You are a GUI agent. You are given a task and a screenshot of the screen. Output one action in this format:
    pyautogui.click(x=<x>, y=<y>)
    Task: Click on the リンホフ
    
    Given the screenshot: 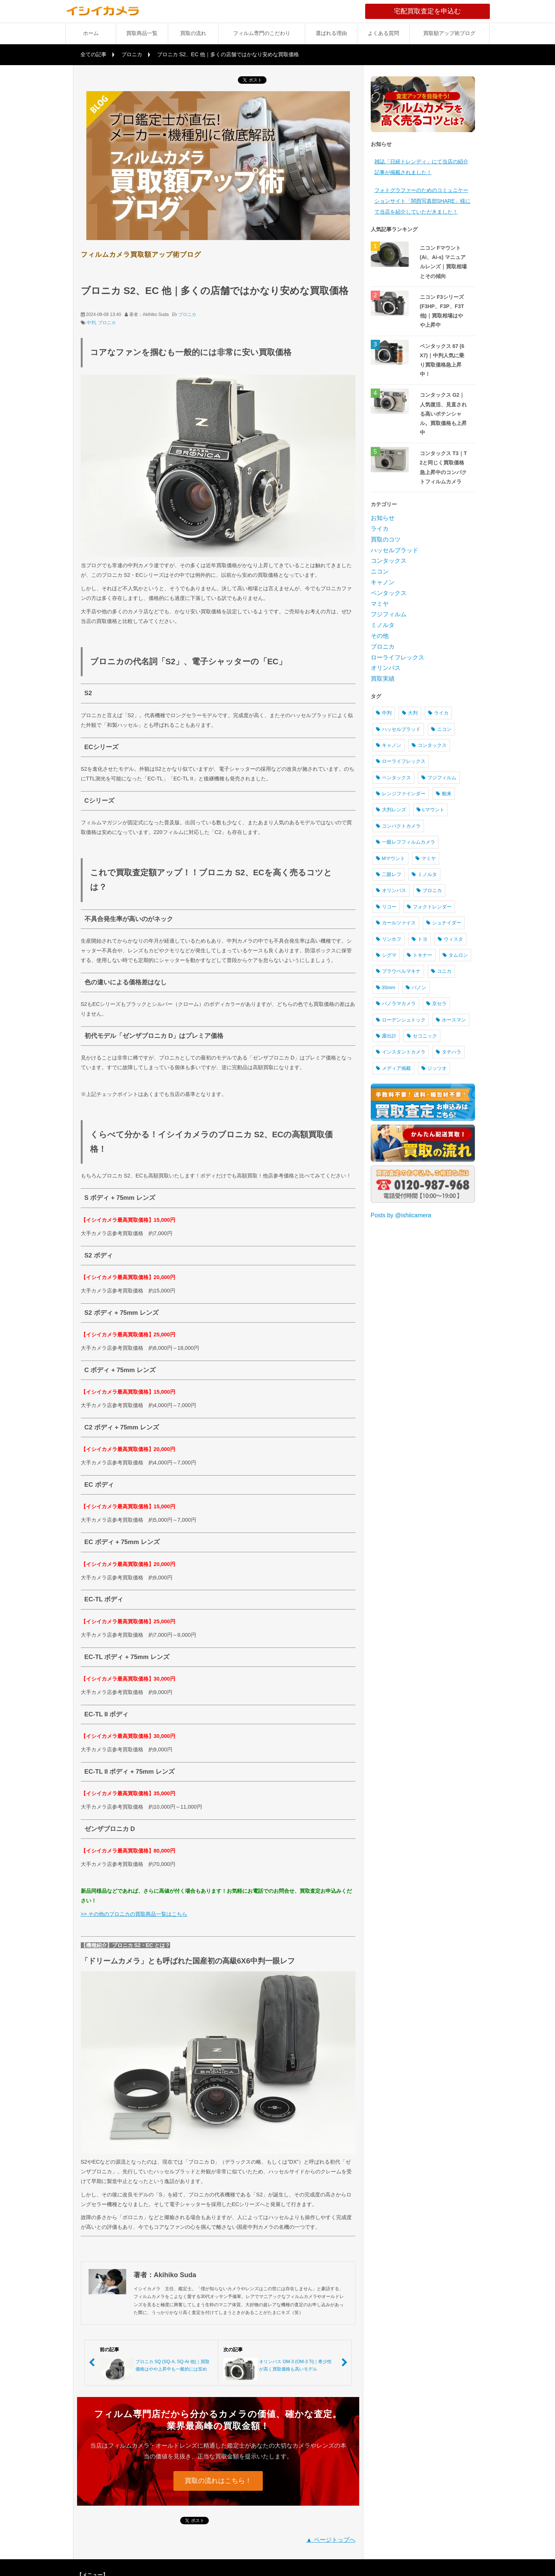 What is the action you would take?
    pyautogui.click(x=388, y=939)
    